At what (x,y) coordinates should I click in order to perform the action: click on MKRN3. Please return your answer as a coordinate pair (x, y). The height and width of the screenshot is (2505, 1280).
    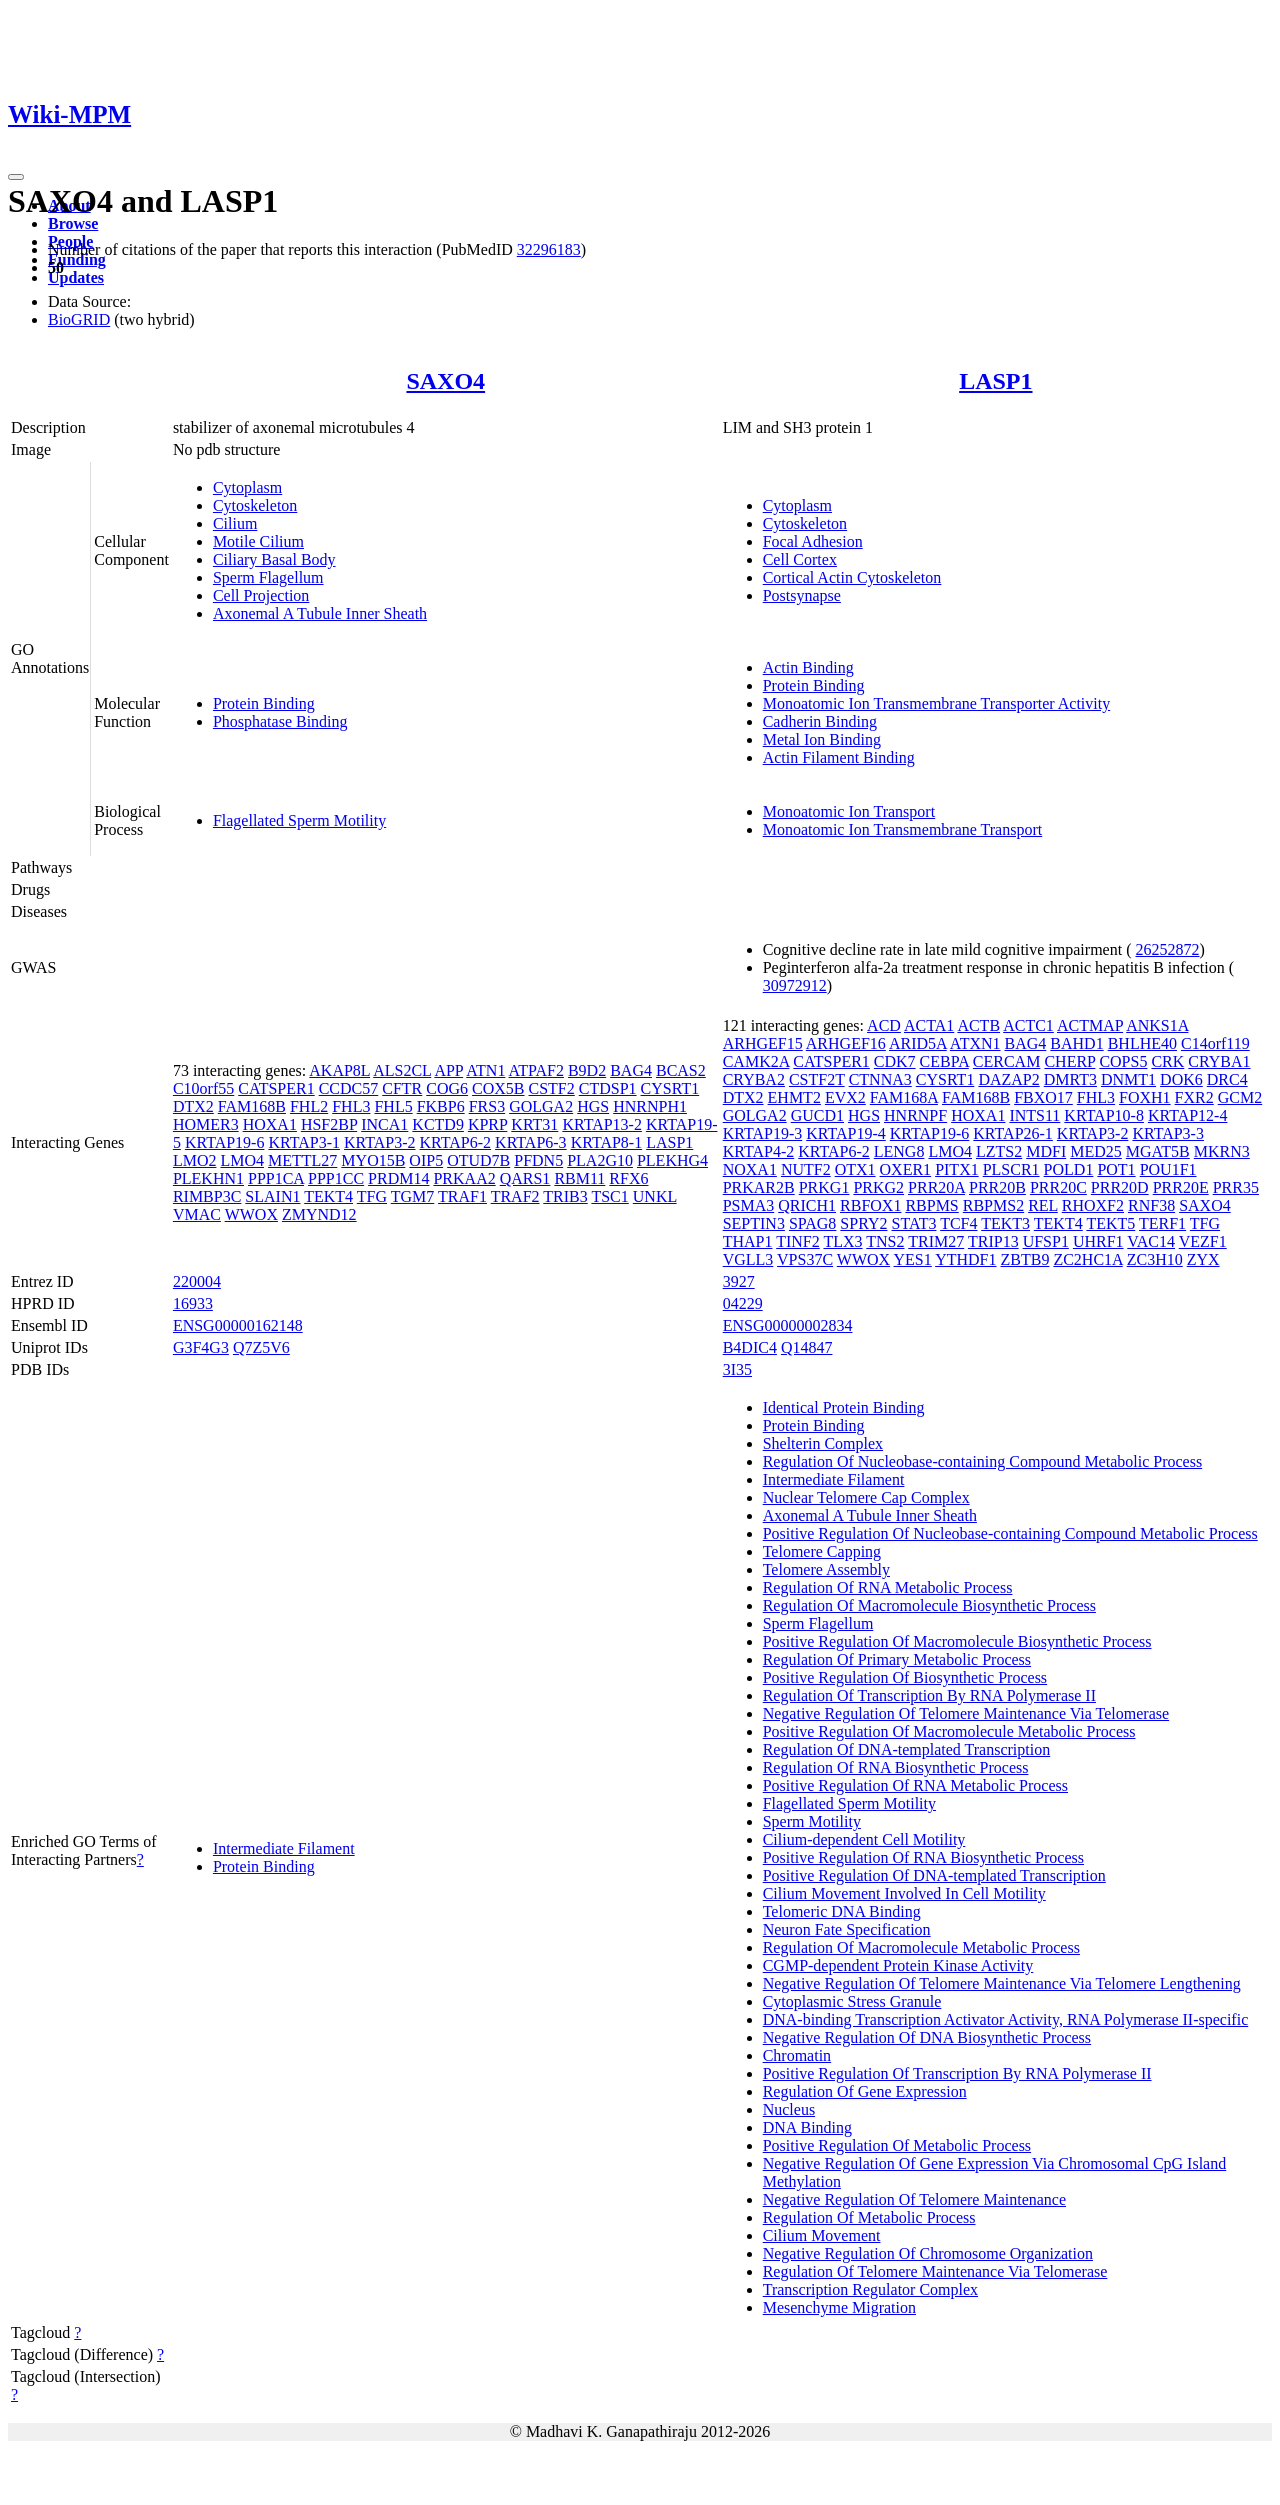
    Looking at the image, I should click on (1222, 1151).